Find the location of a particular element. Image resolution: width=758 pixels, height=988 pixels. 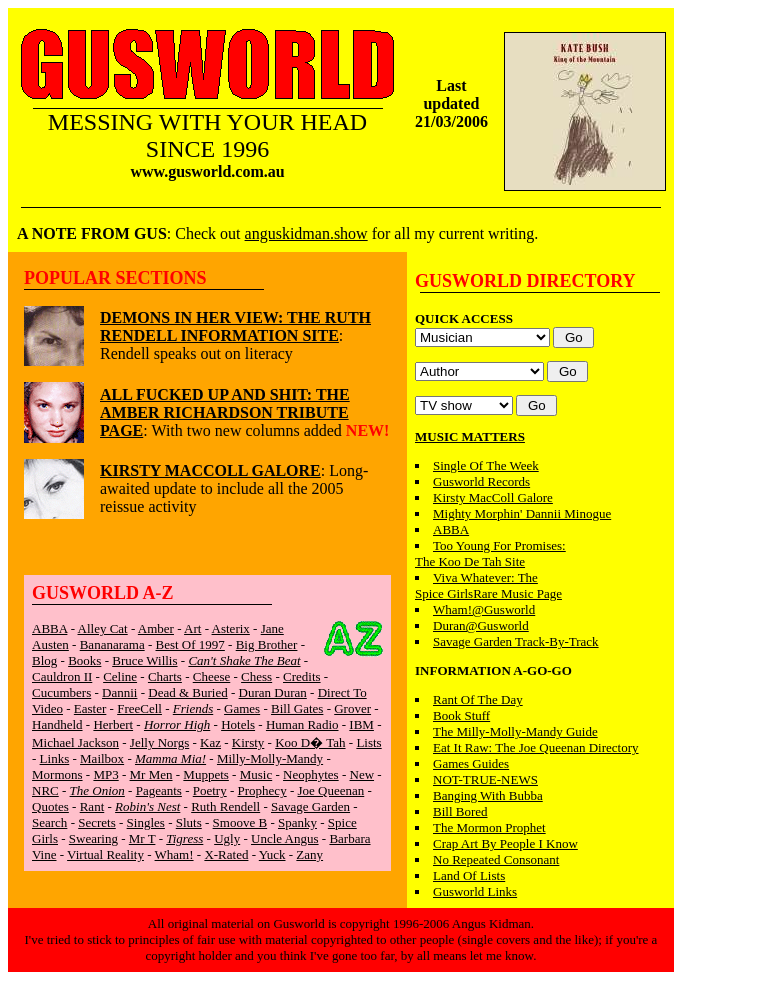

Muppets is located at coordinates (206, 774).